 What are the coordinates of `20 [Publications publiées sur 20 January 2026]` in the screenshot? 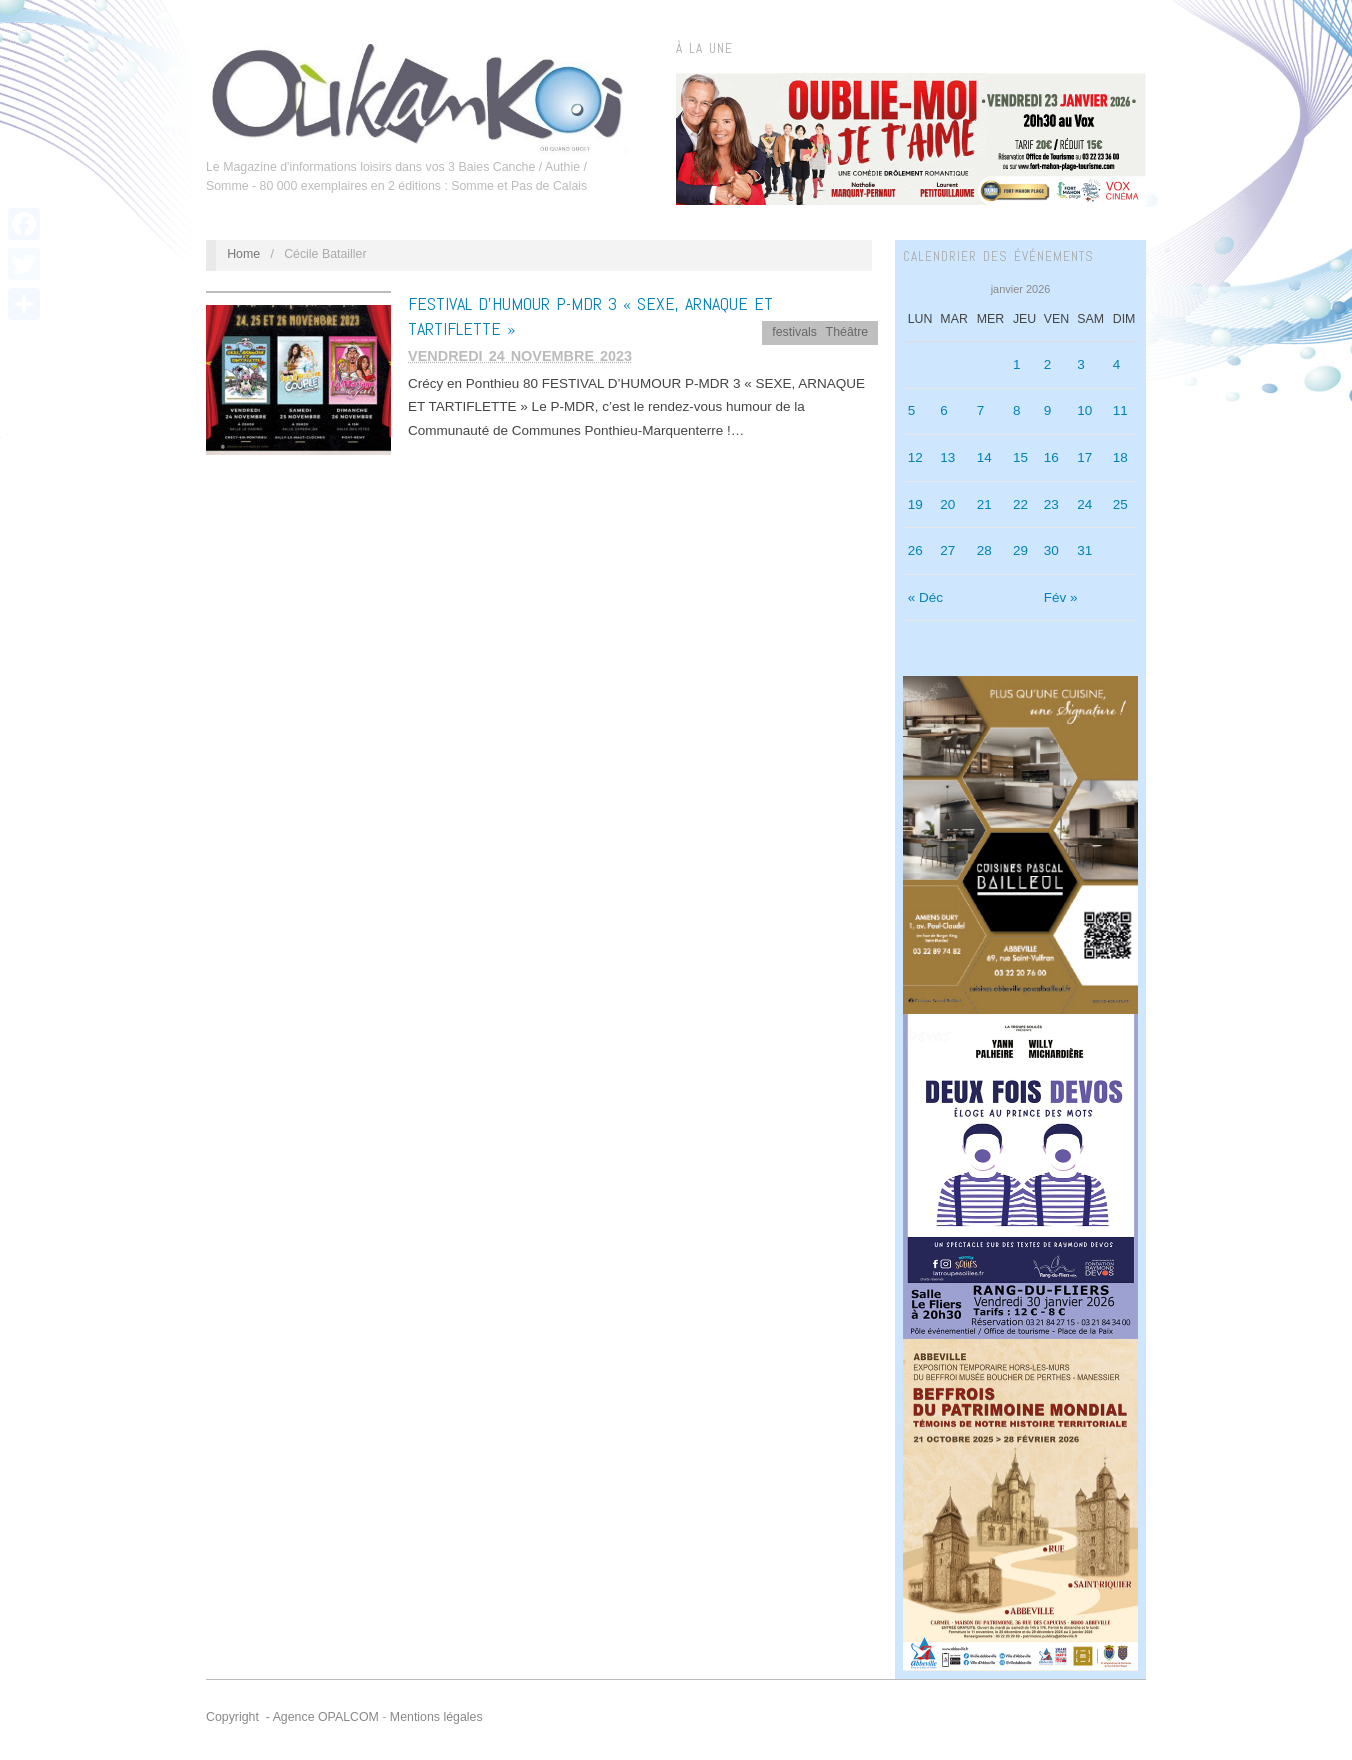 It's located at (947, 504).